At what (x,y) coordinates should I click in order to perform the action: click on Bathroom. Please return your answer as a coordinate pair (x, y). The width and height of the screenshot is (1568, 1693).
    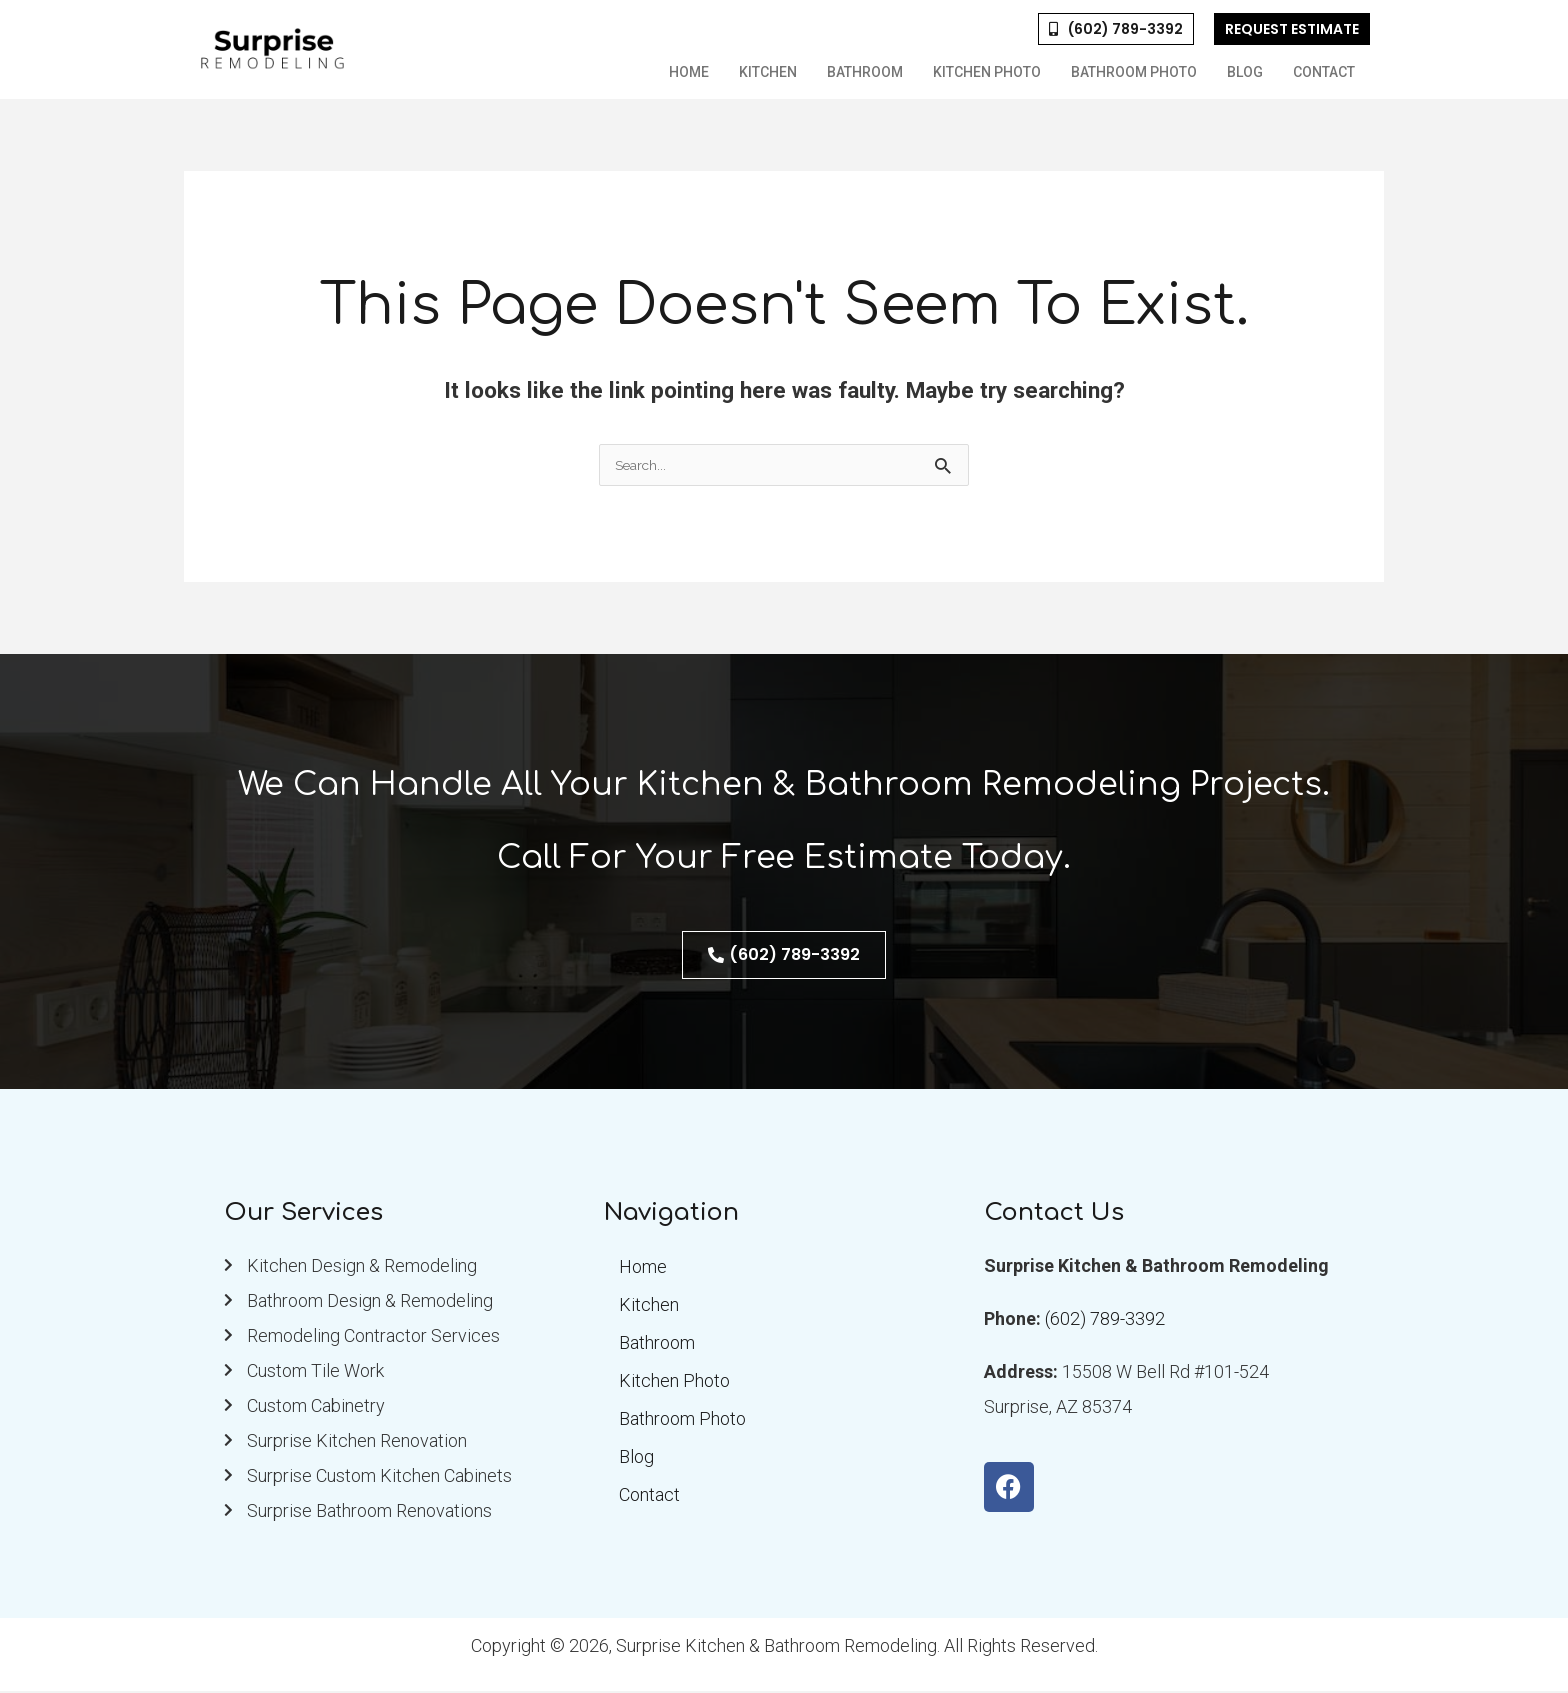
    Looking at the image, I should click on (865, 72).